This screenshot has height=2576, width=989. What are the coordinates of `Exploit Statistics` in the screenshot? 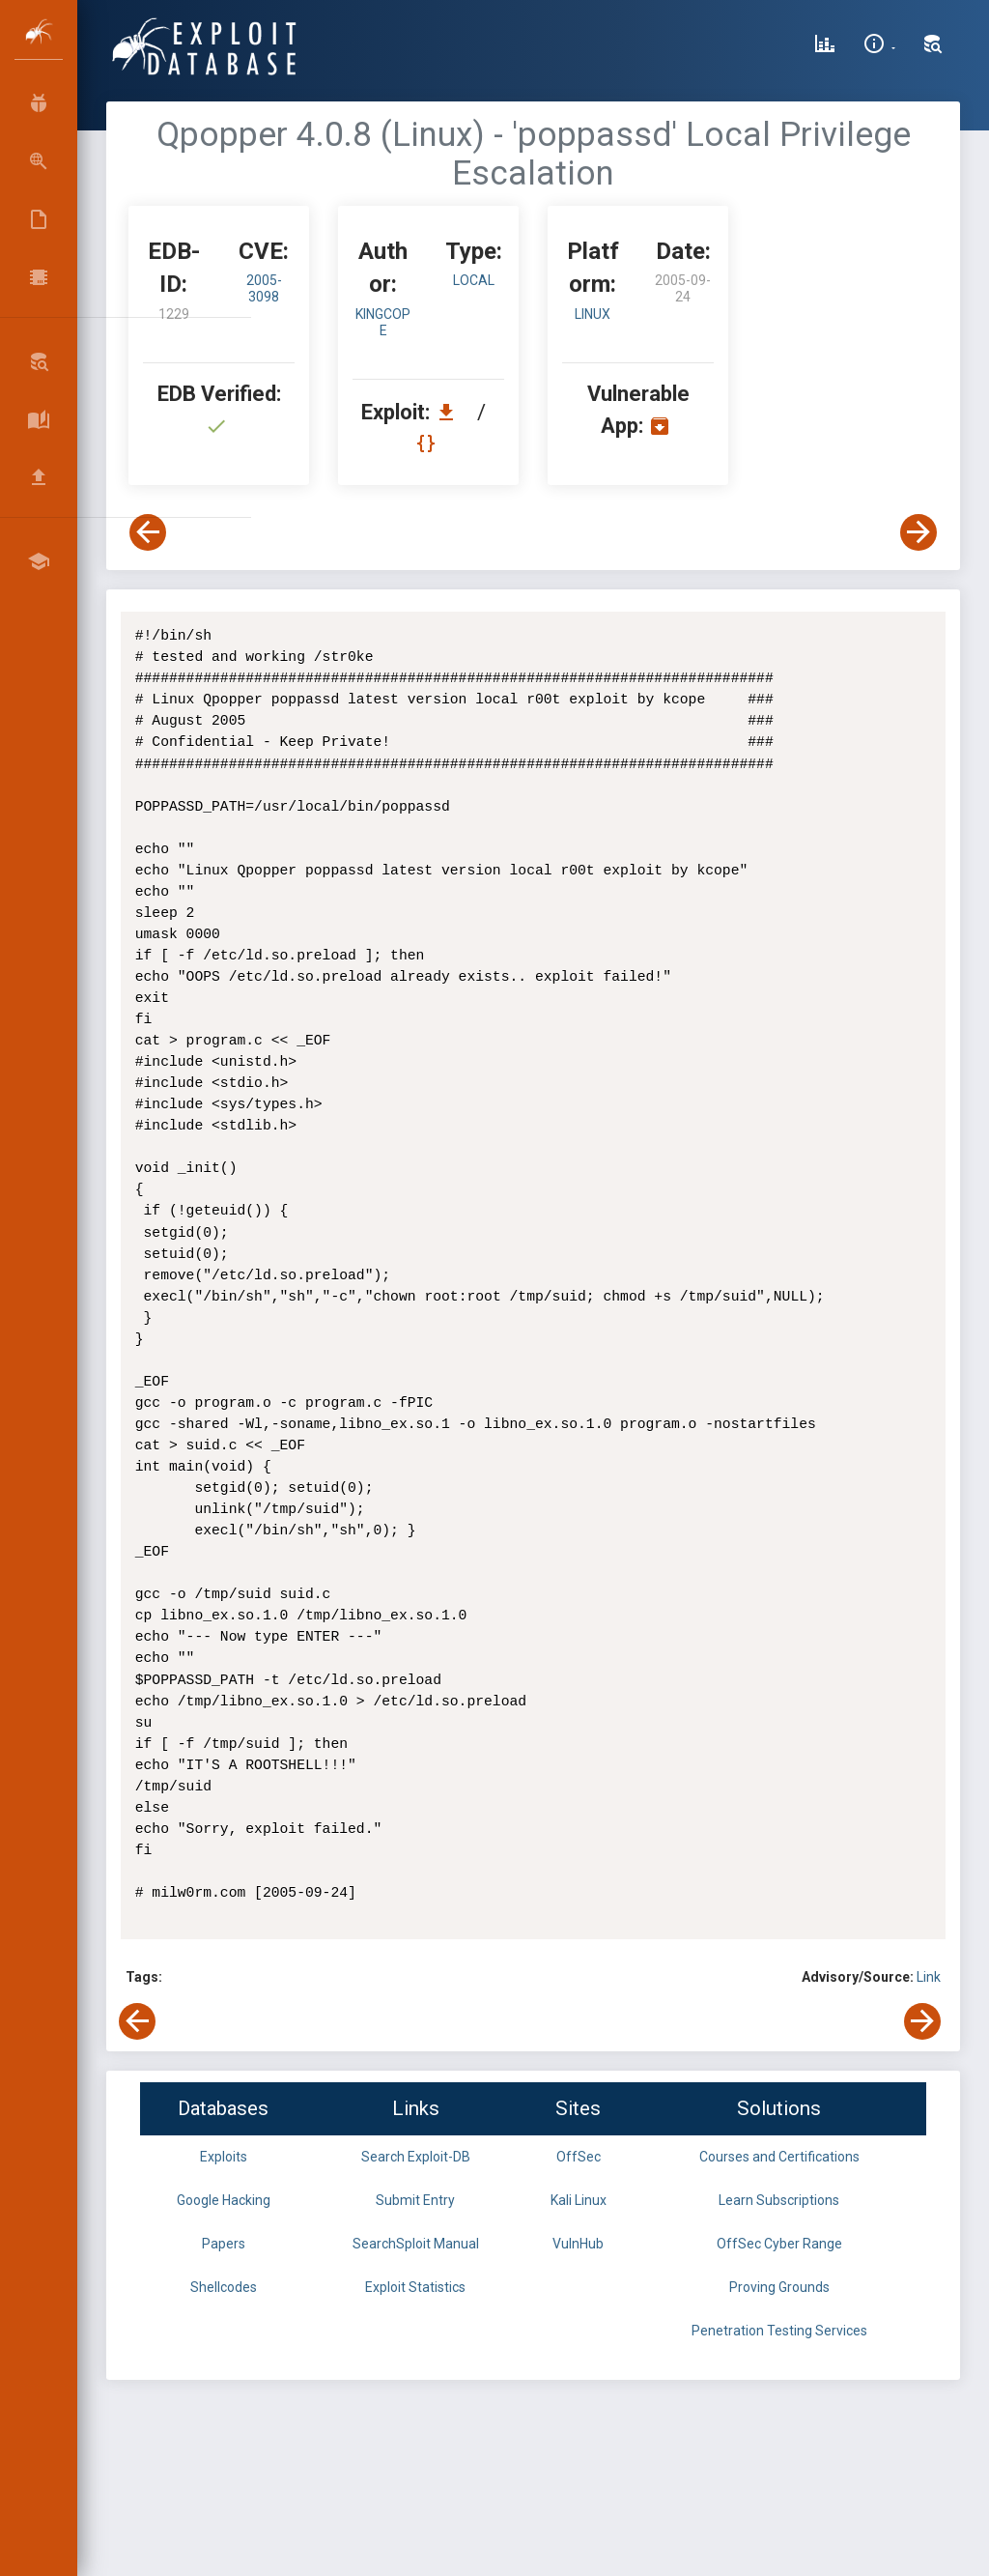 It's located at (415, 2287).